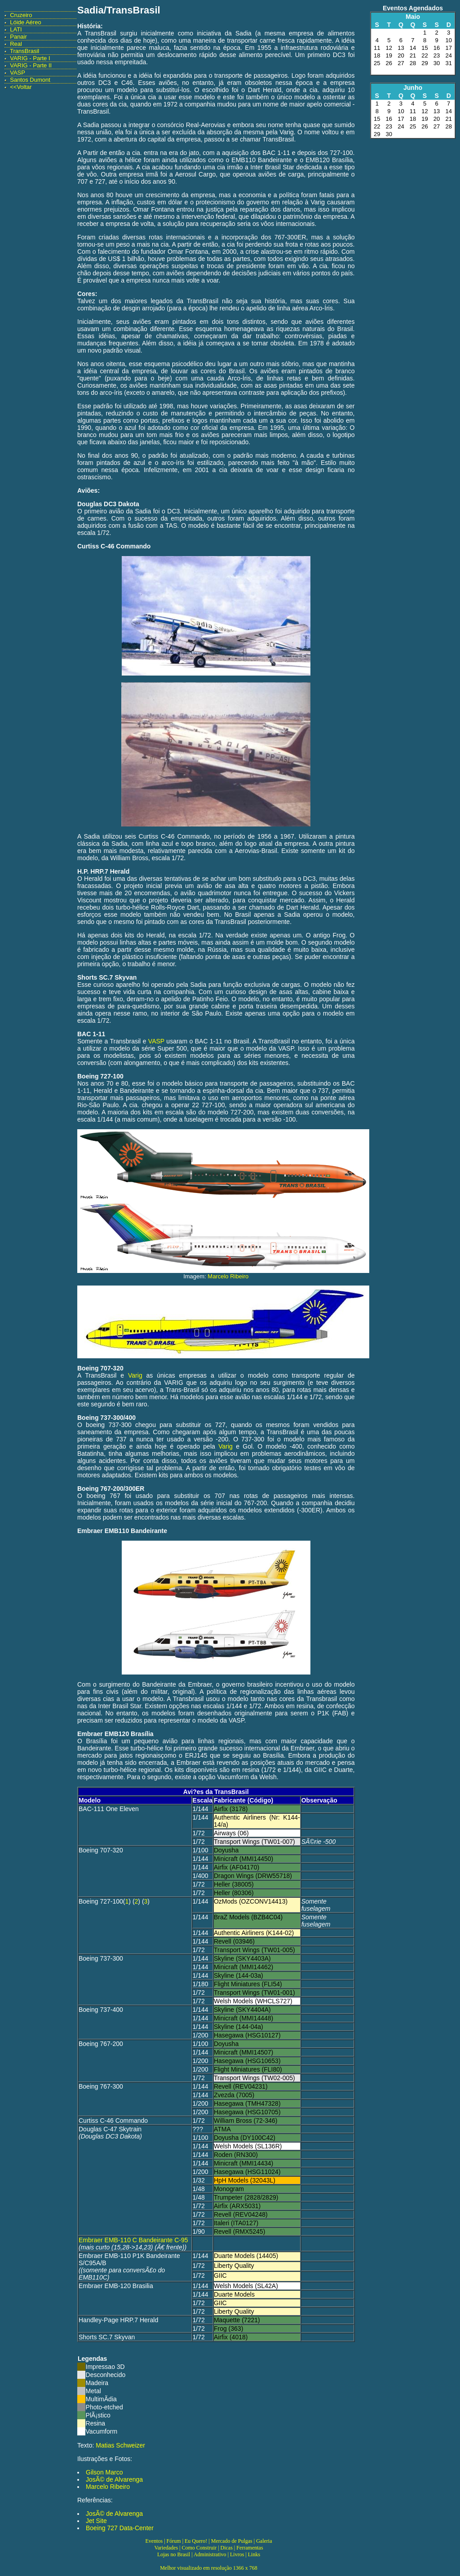 This screenshot has width=460, height=2576. I want to click on LATI, so click(16, 29).